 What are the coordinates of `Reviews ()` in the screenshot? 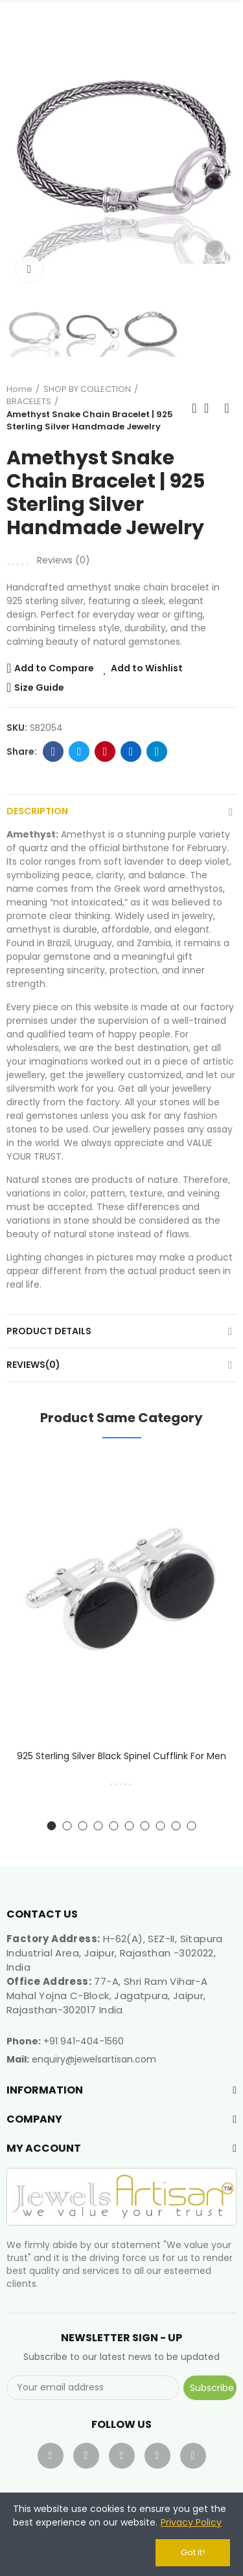 It's located at (63, 560).